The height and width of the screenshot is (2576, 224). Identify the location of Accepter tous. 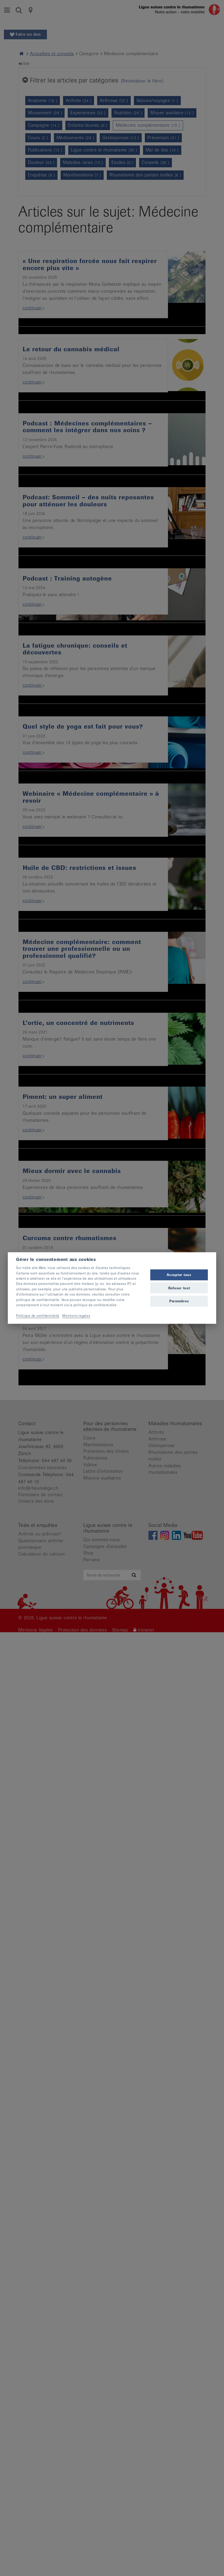
(179, 1275).